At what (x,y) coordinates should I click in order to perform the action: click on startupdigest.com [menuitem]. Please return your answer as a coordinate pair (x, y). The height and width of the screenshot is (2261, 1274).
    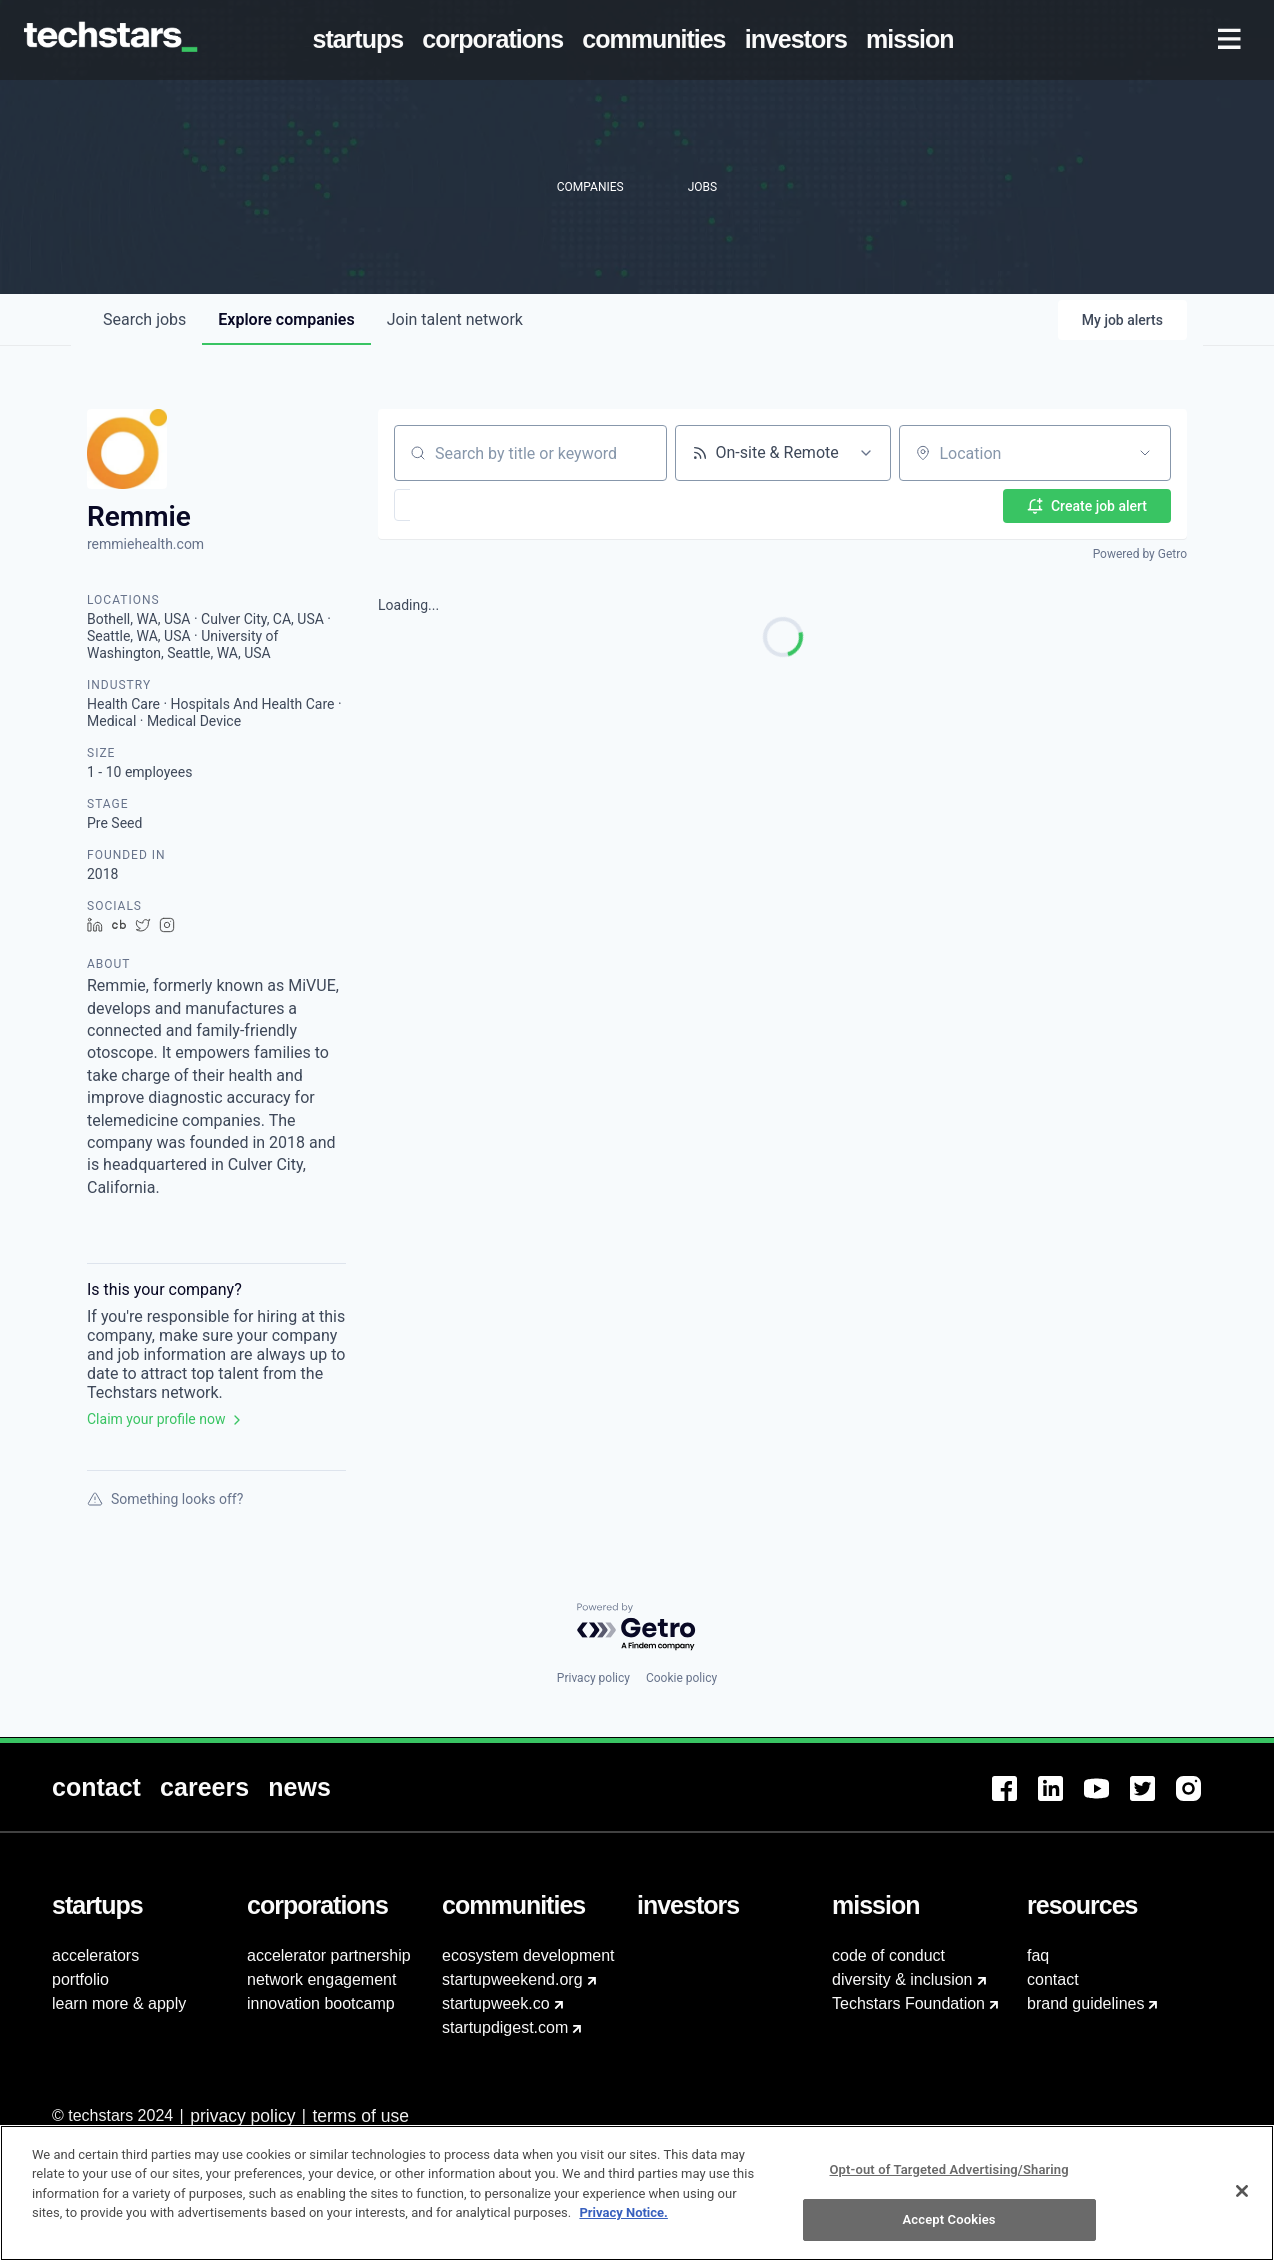
    Looking at the image, I should click on (505, 2027).